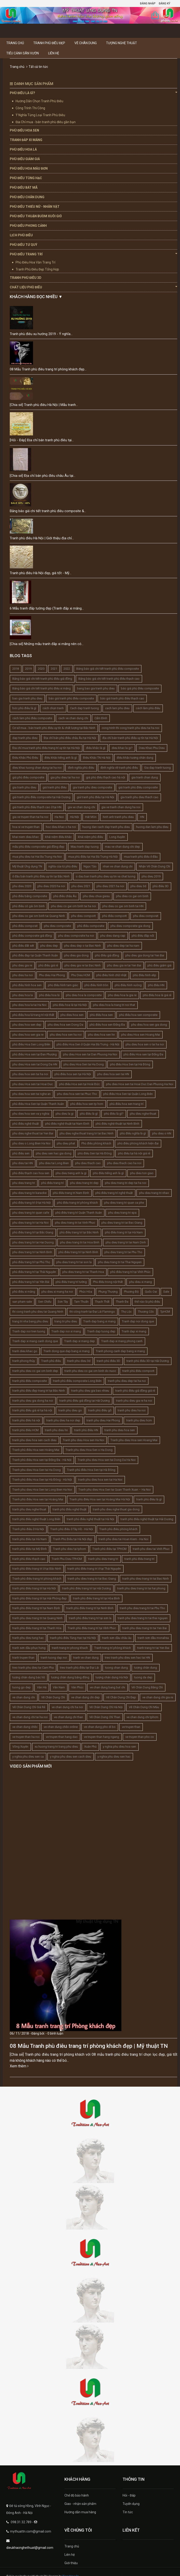 The height and width of the screenshot is (2576, 180). What do you see at coordinates (114, 1193) in the screenshot?
I see `phù điêu trang trí nghệ thuật` at bounding box center [114, 1193].